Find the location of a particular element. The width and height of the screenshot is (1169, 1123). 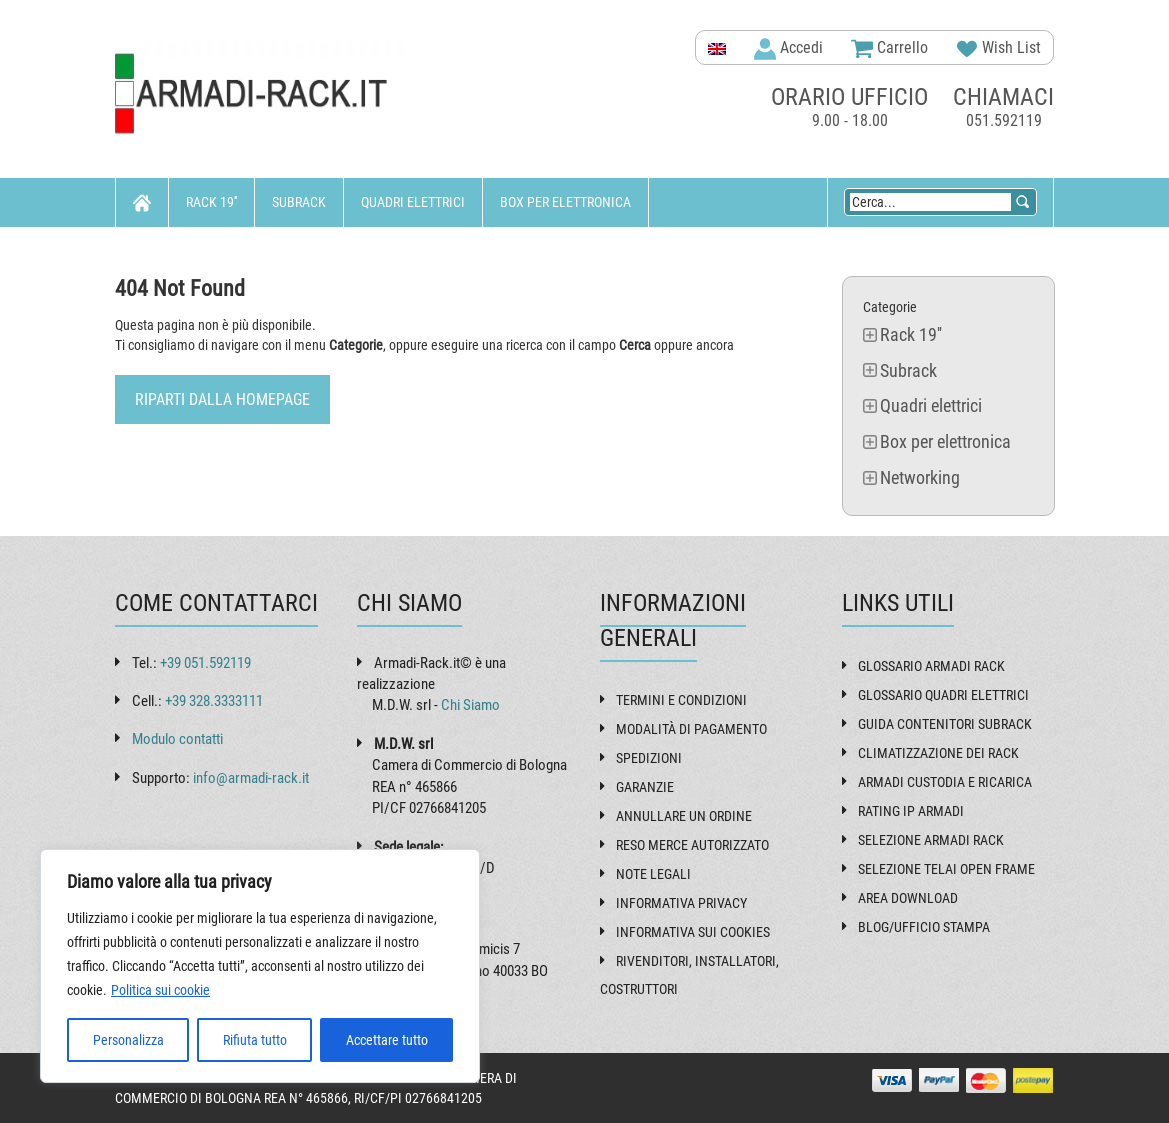

Quadri elettrici is located at coordinates (413, 202).